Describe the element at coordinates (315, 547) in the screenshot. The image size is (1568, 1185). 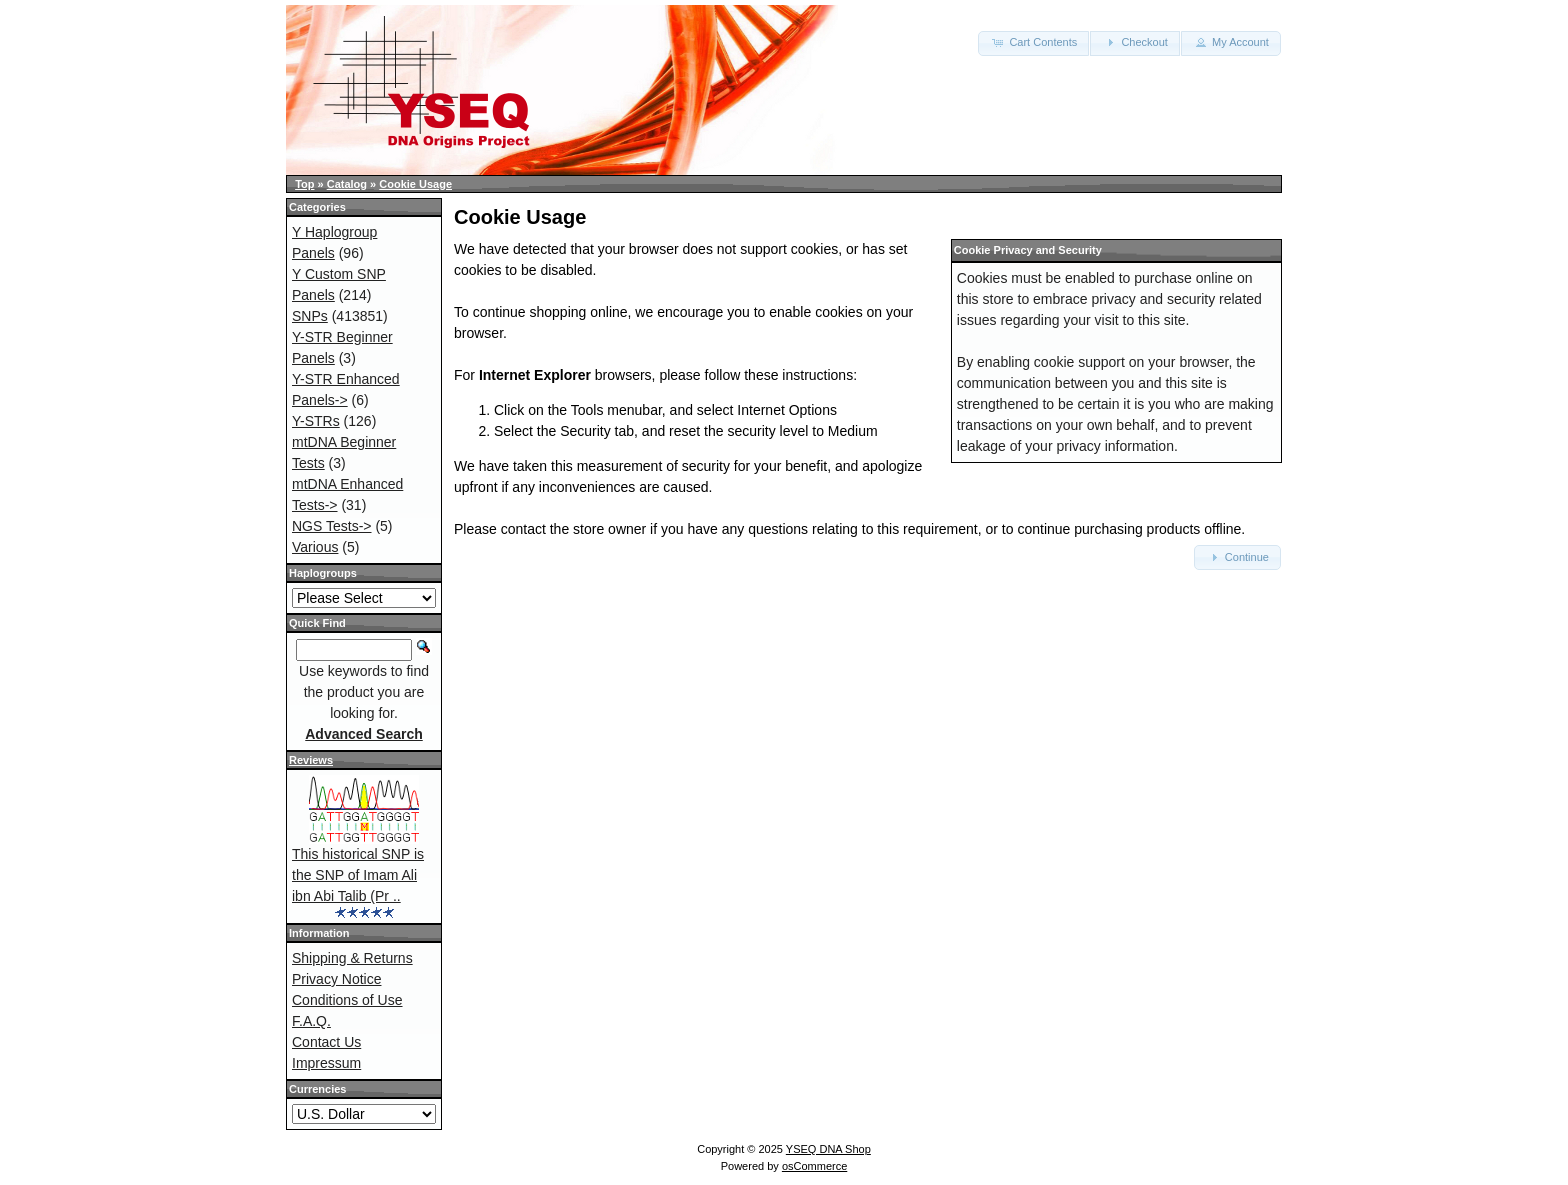
I see `Various` at that location.